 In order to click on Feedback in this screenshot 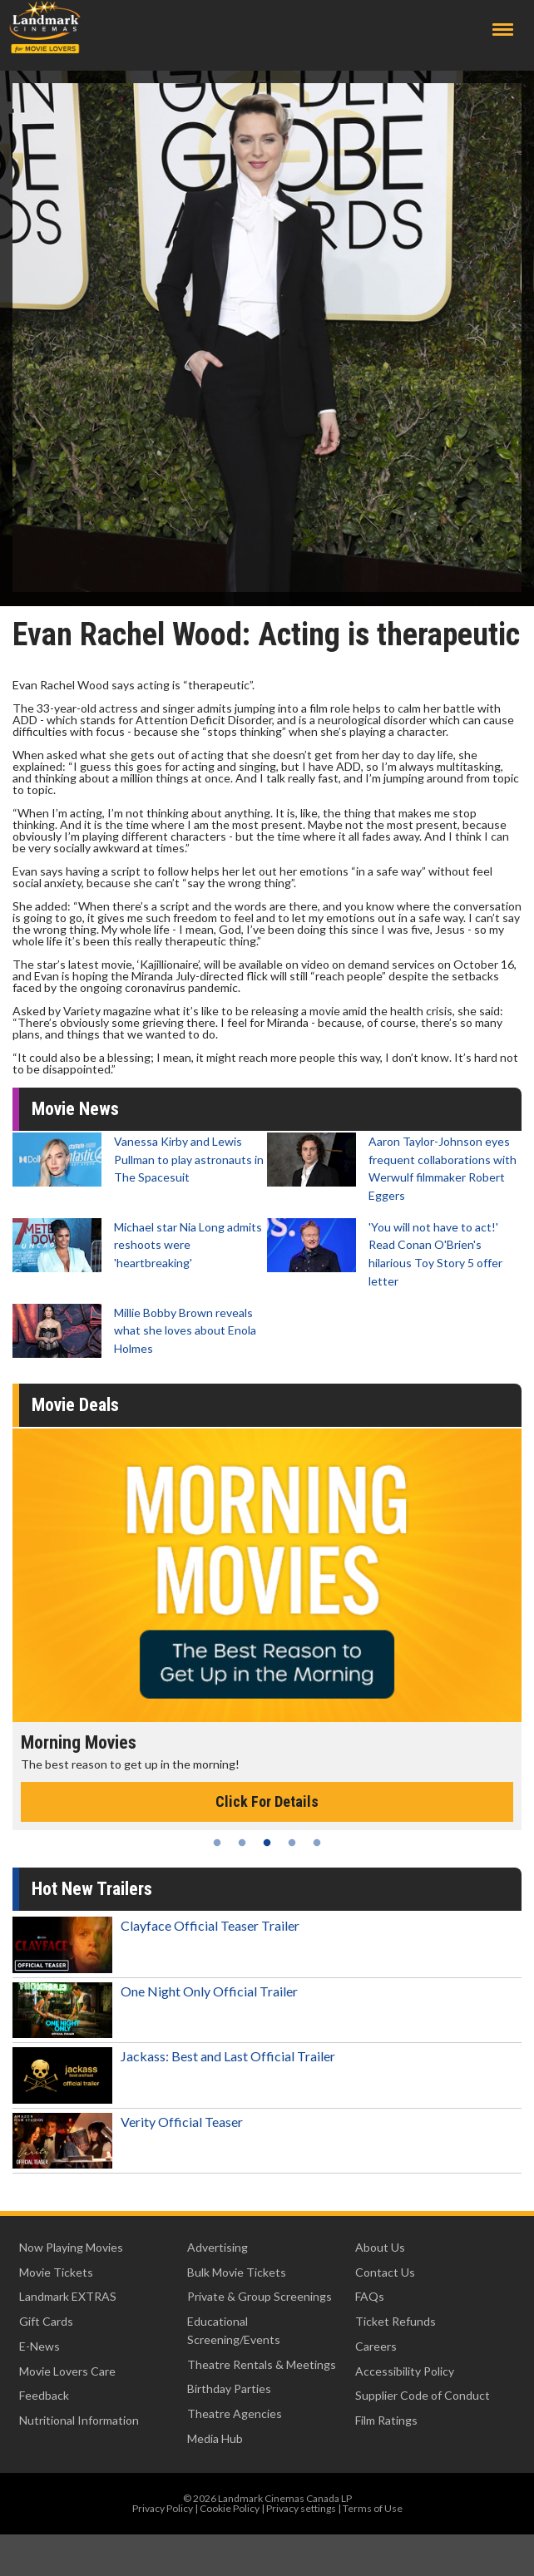, I will do `click(44, 2395)`.